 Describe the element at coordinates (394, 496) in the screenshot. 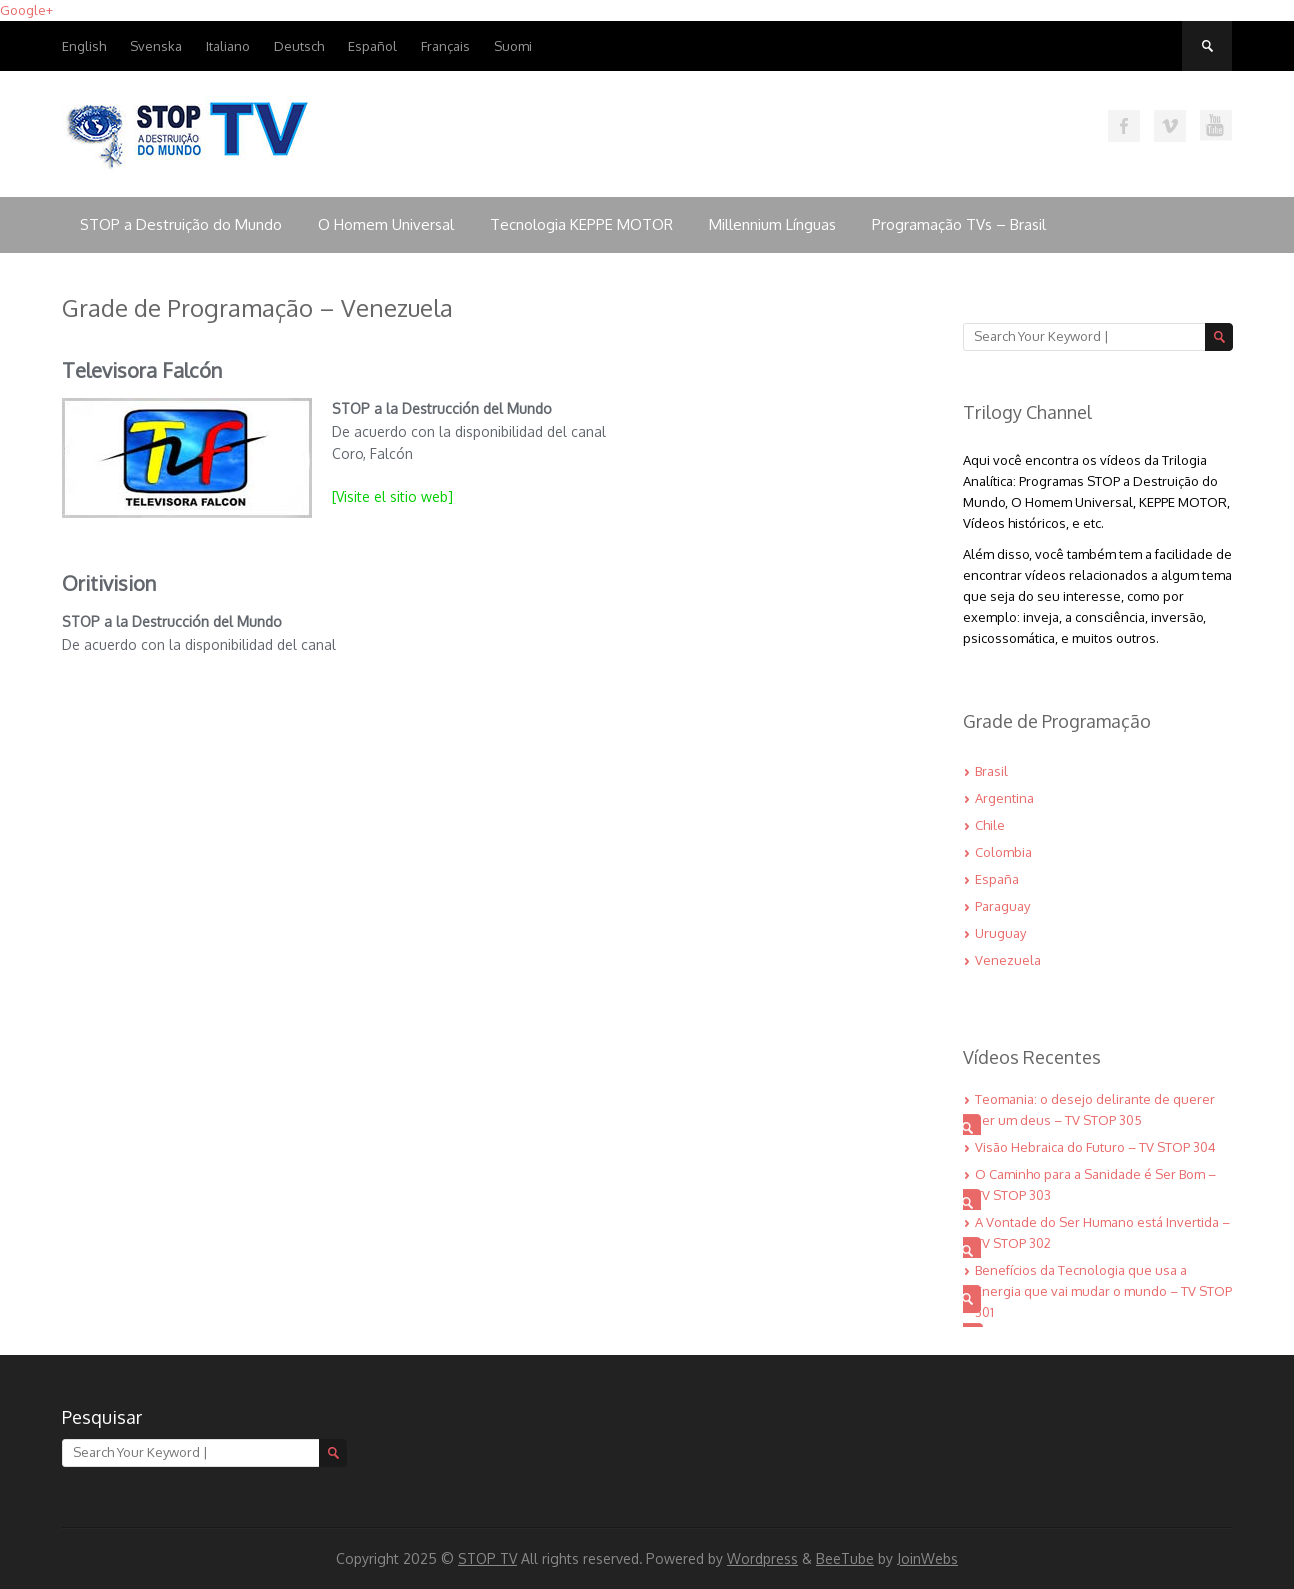

I see `[Visite el sitio web]` at that location.